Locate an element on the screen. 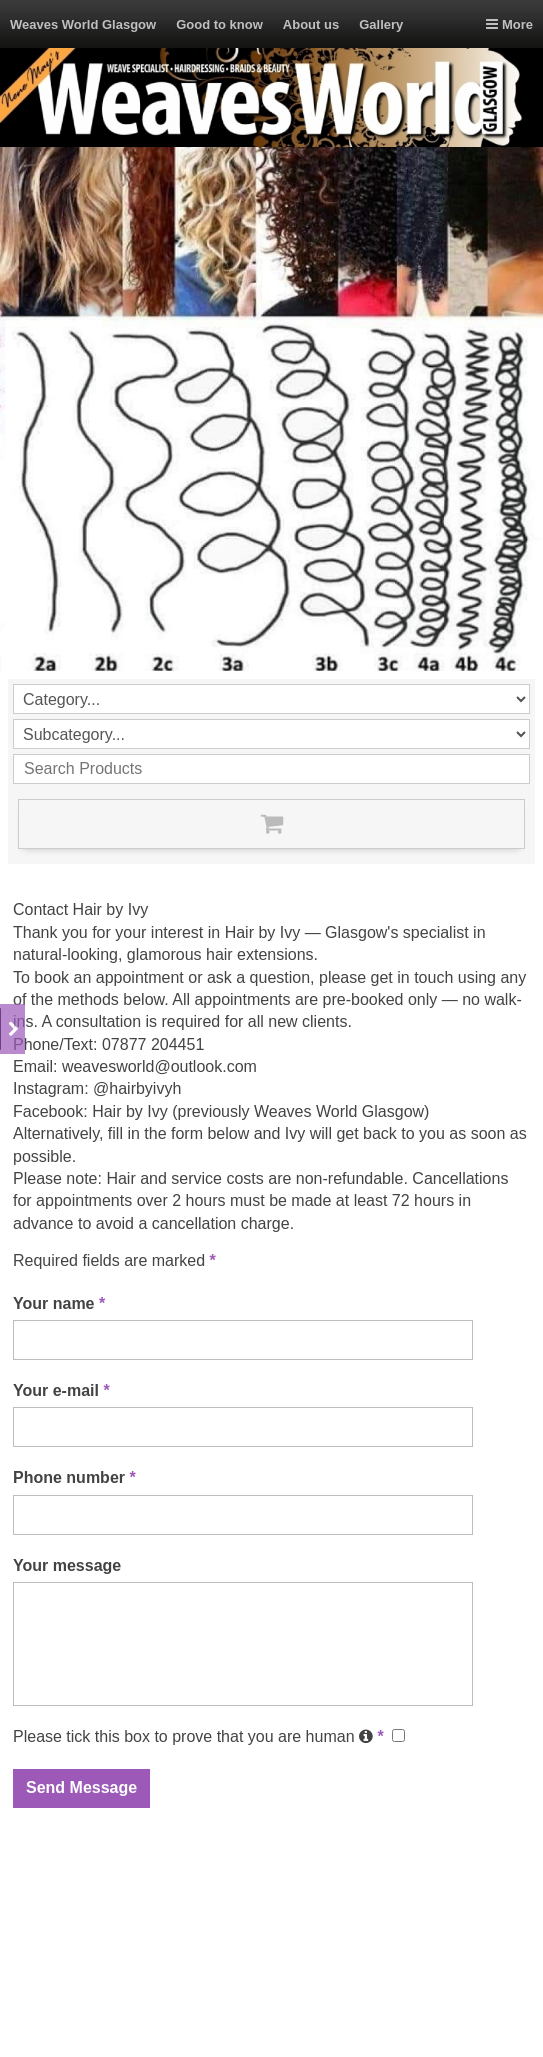 Image resolution: width=543 pixels, height=2057 pixels. Your name is located at coordinates (59, 1303).